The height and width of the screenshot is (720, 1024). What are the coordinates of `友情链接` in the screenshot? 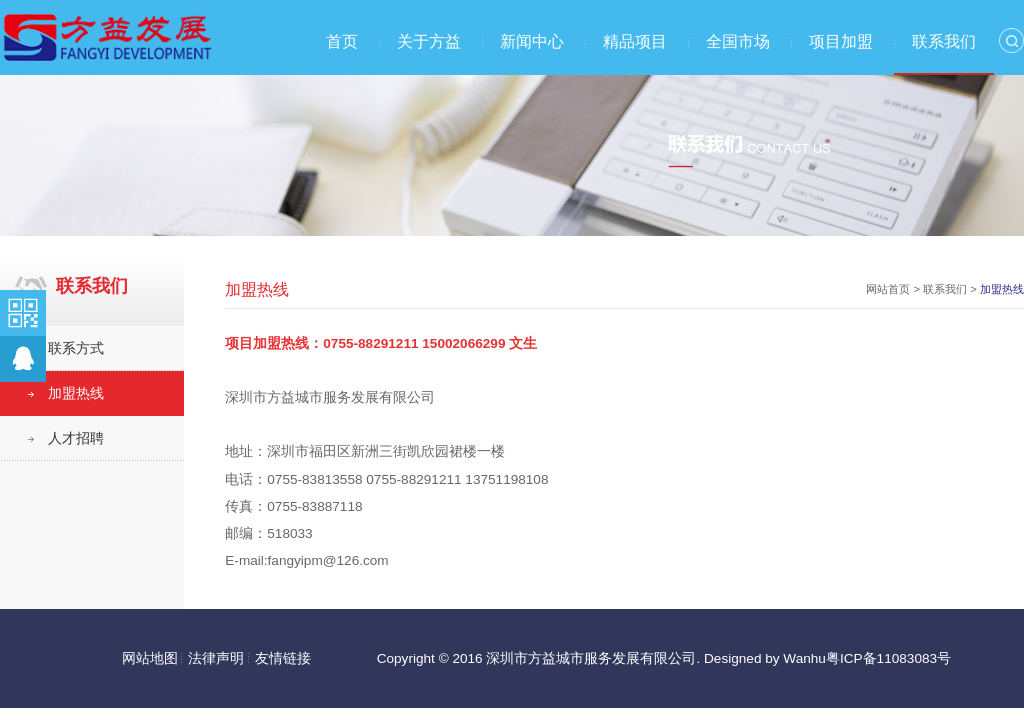 It's located at (283, 658).